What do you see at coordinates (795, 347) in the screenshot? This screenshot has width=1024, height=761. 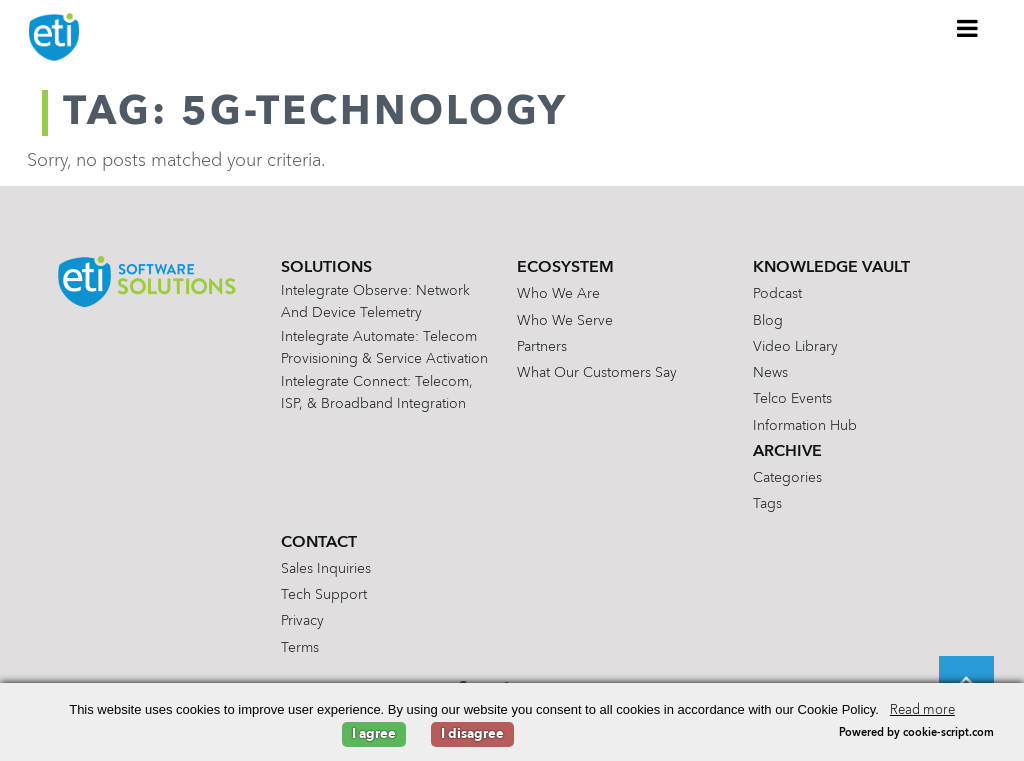 I see `Video Library` at bounding box center [795, 347].